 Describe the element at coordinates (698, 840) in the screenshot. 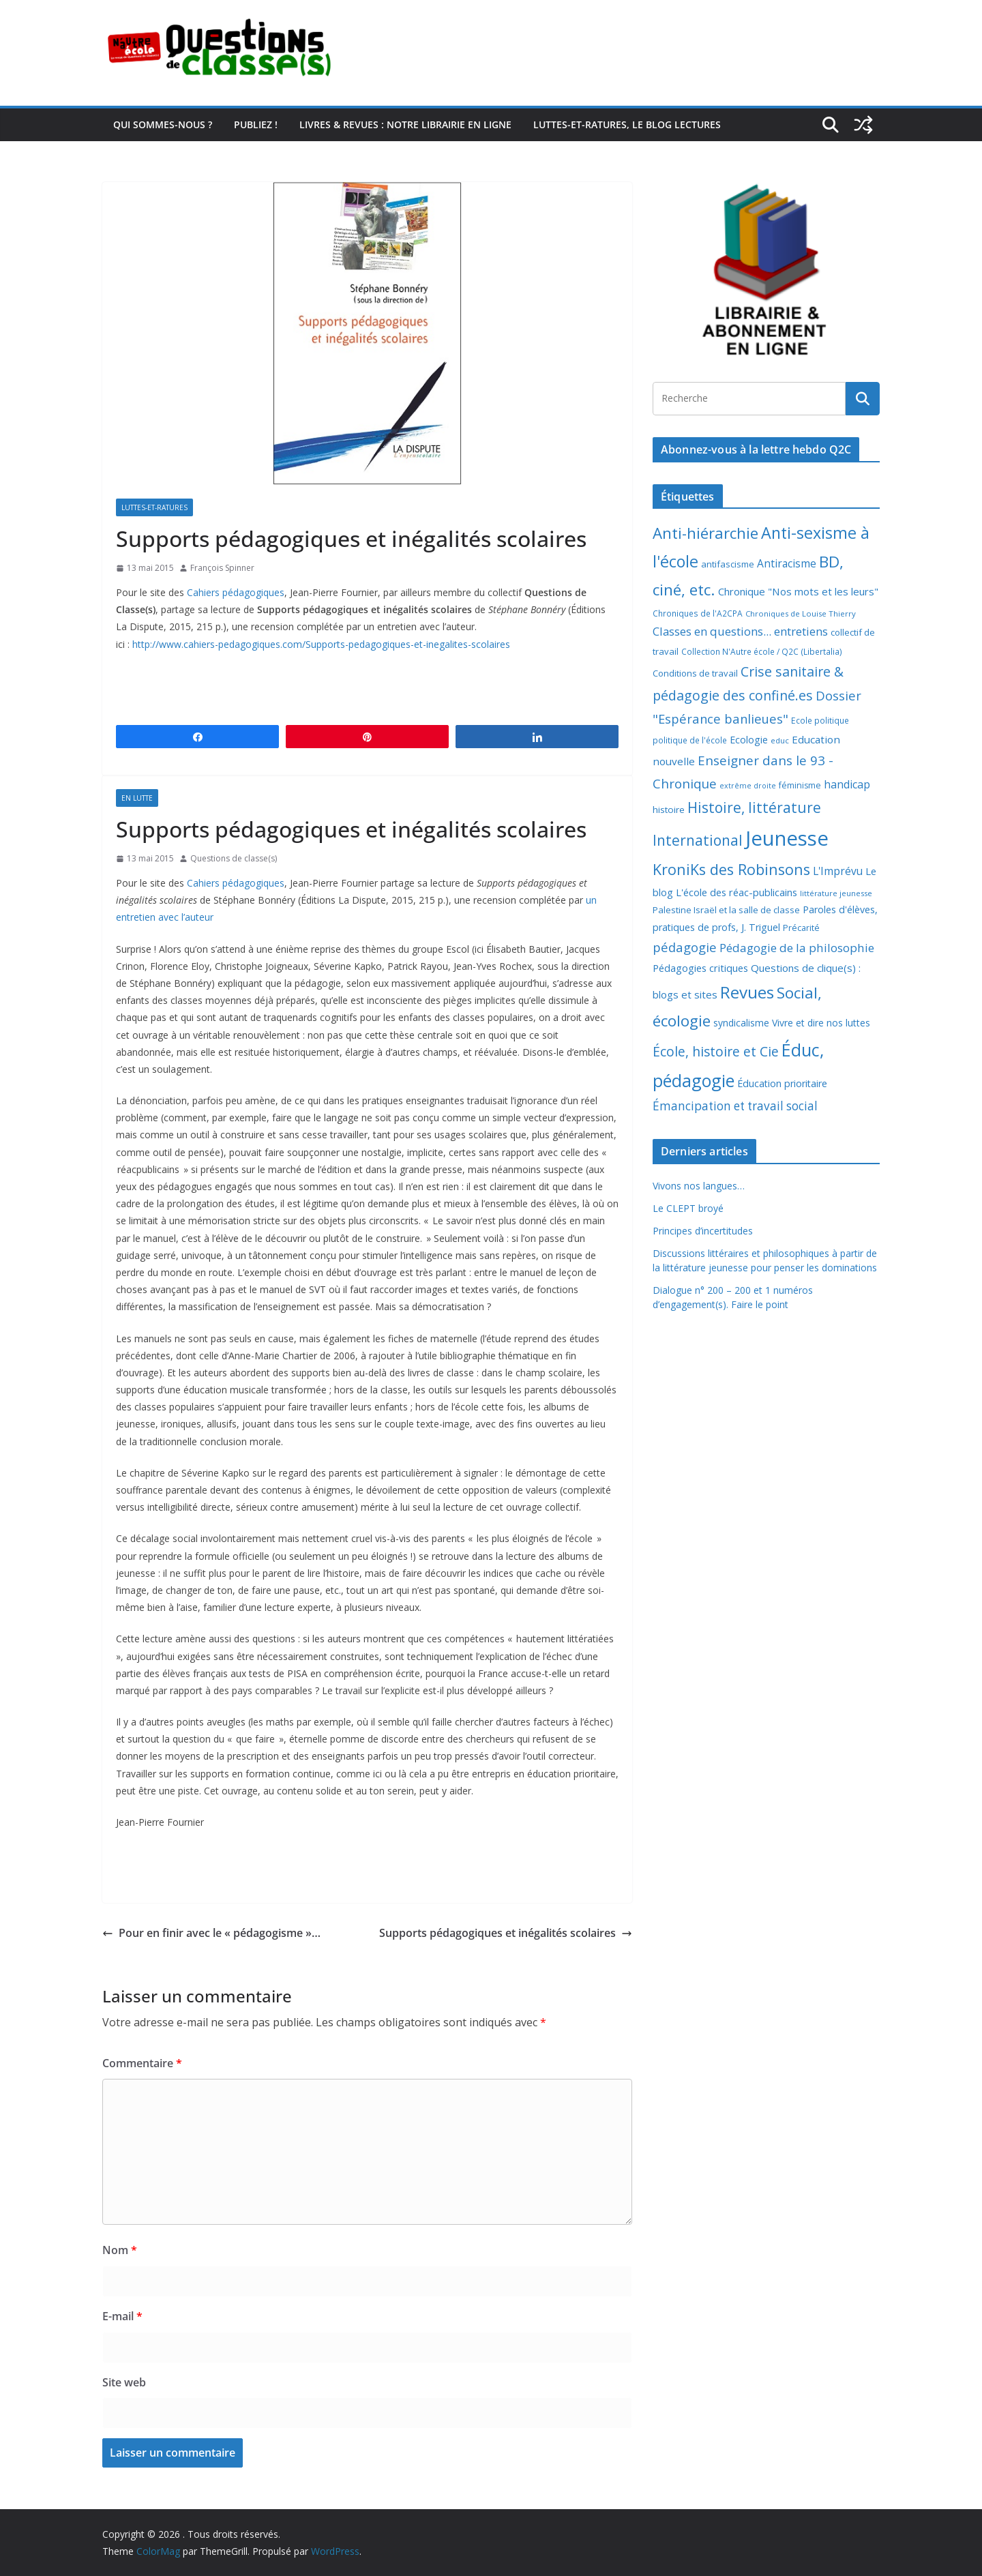

I see `International [International (51 éléments)]` at that location.